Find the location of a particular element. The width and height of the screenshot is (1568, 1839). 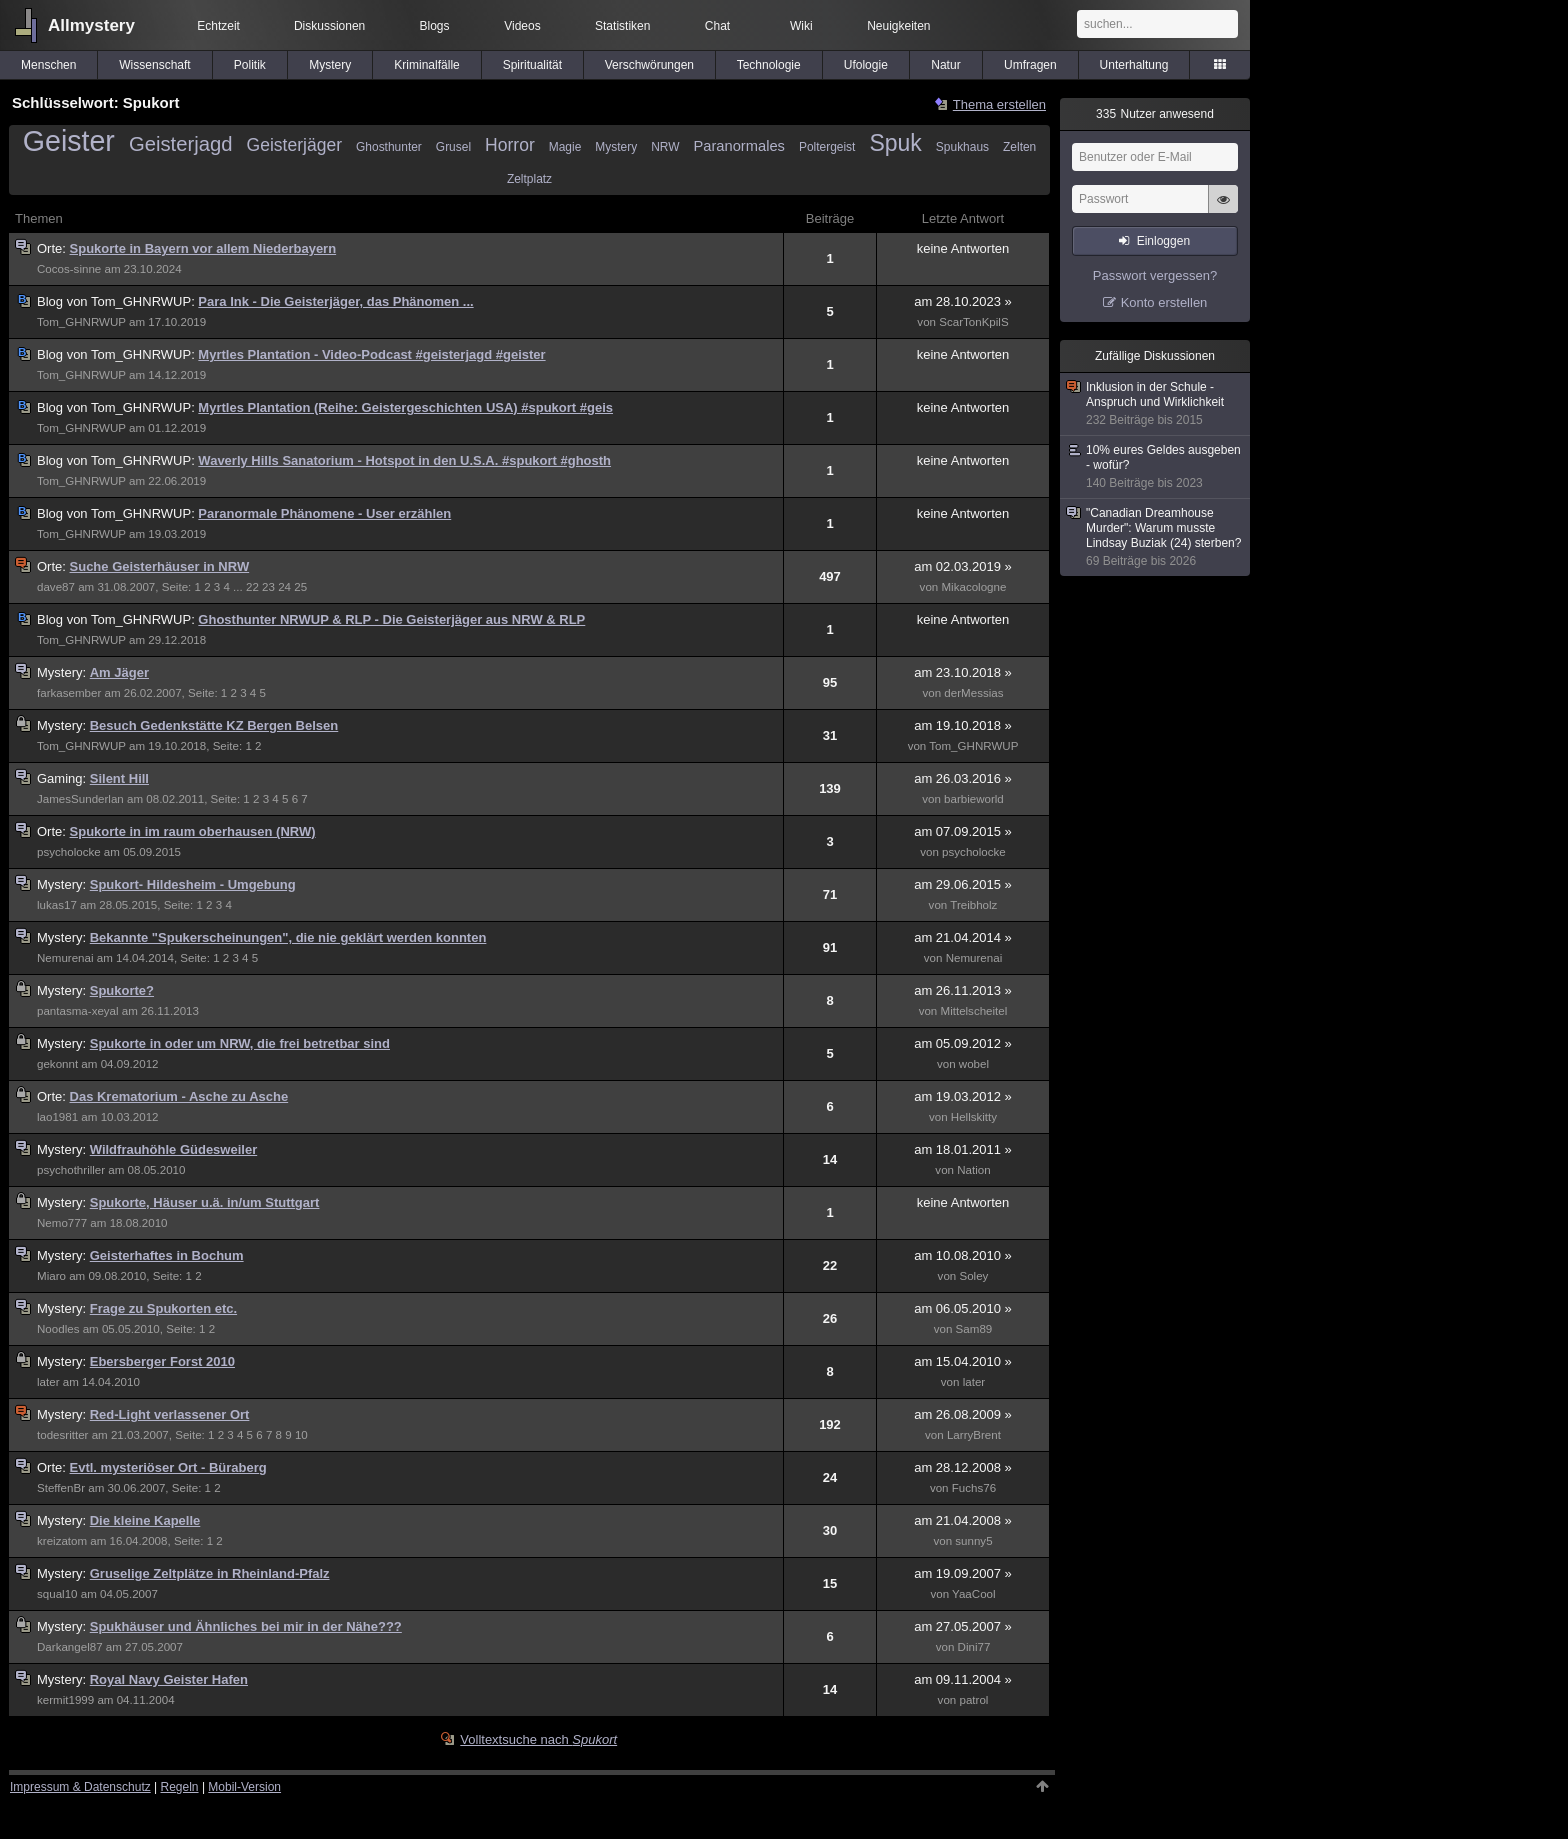

Grusel is located at coordinates (453, 147).